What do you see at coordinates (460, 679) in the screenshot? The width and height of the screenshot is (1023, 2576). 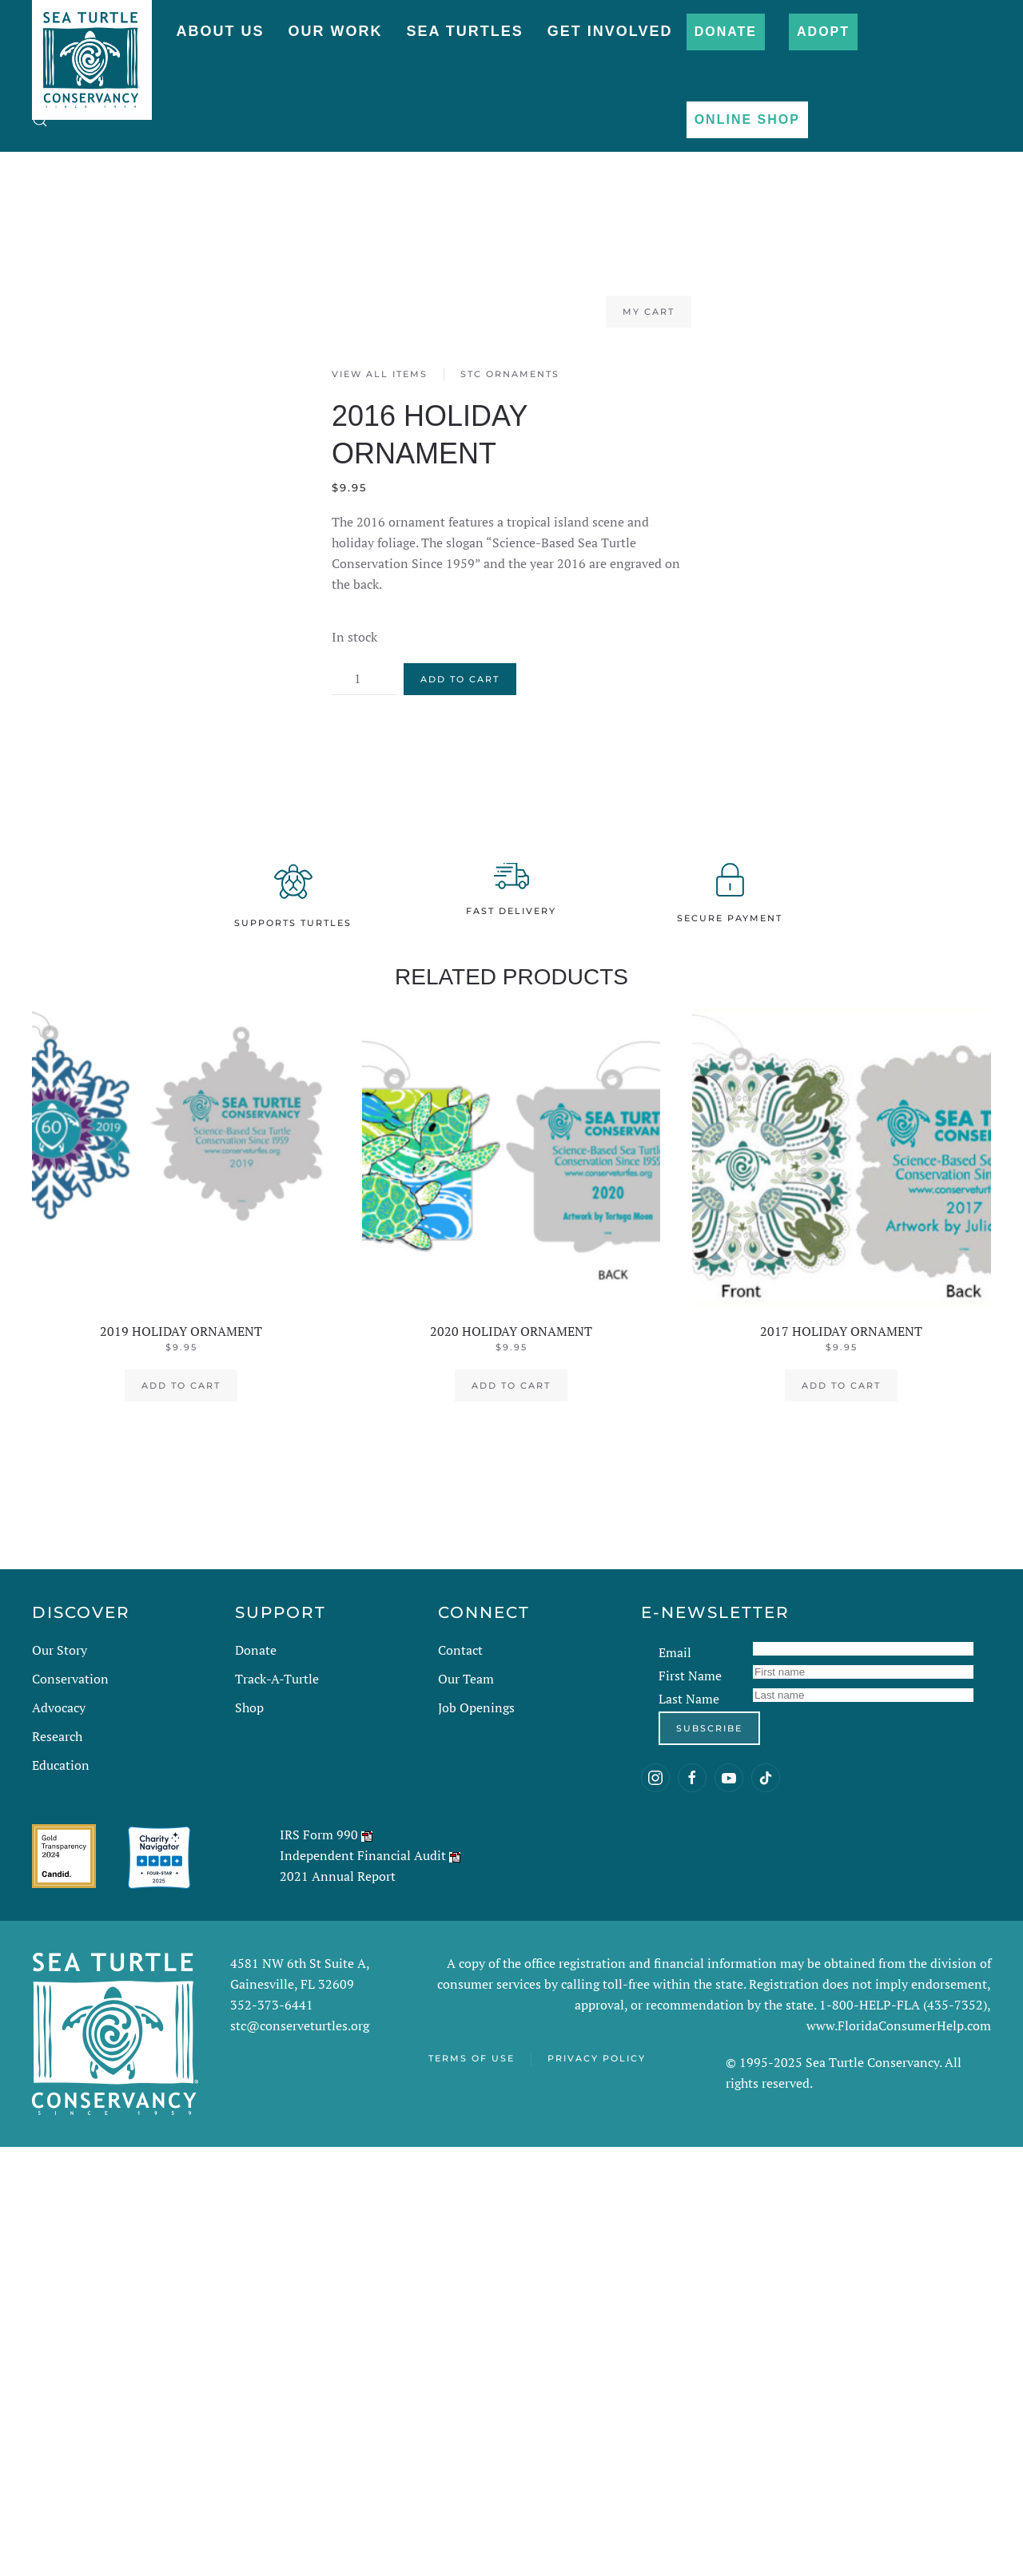 I see `Add to cart` at bounding box center [460, 679].